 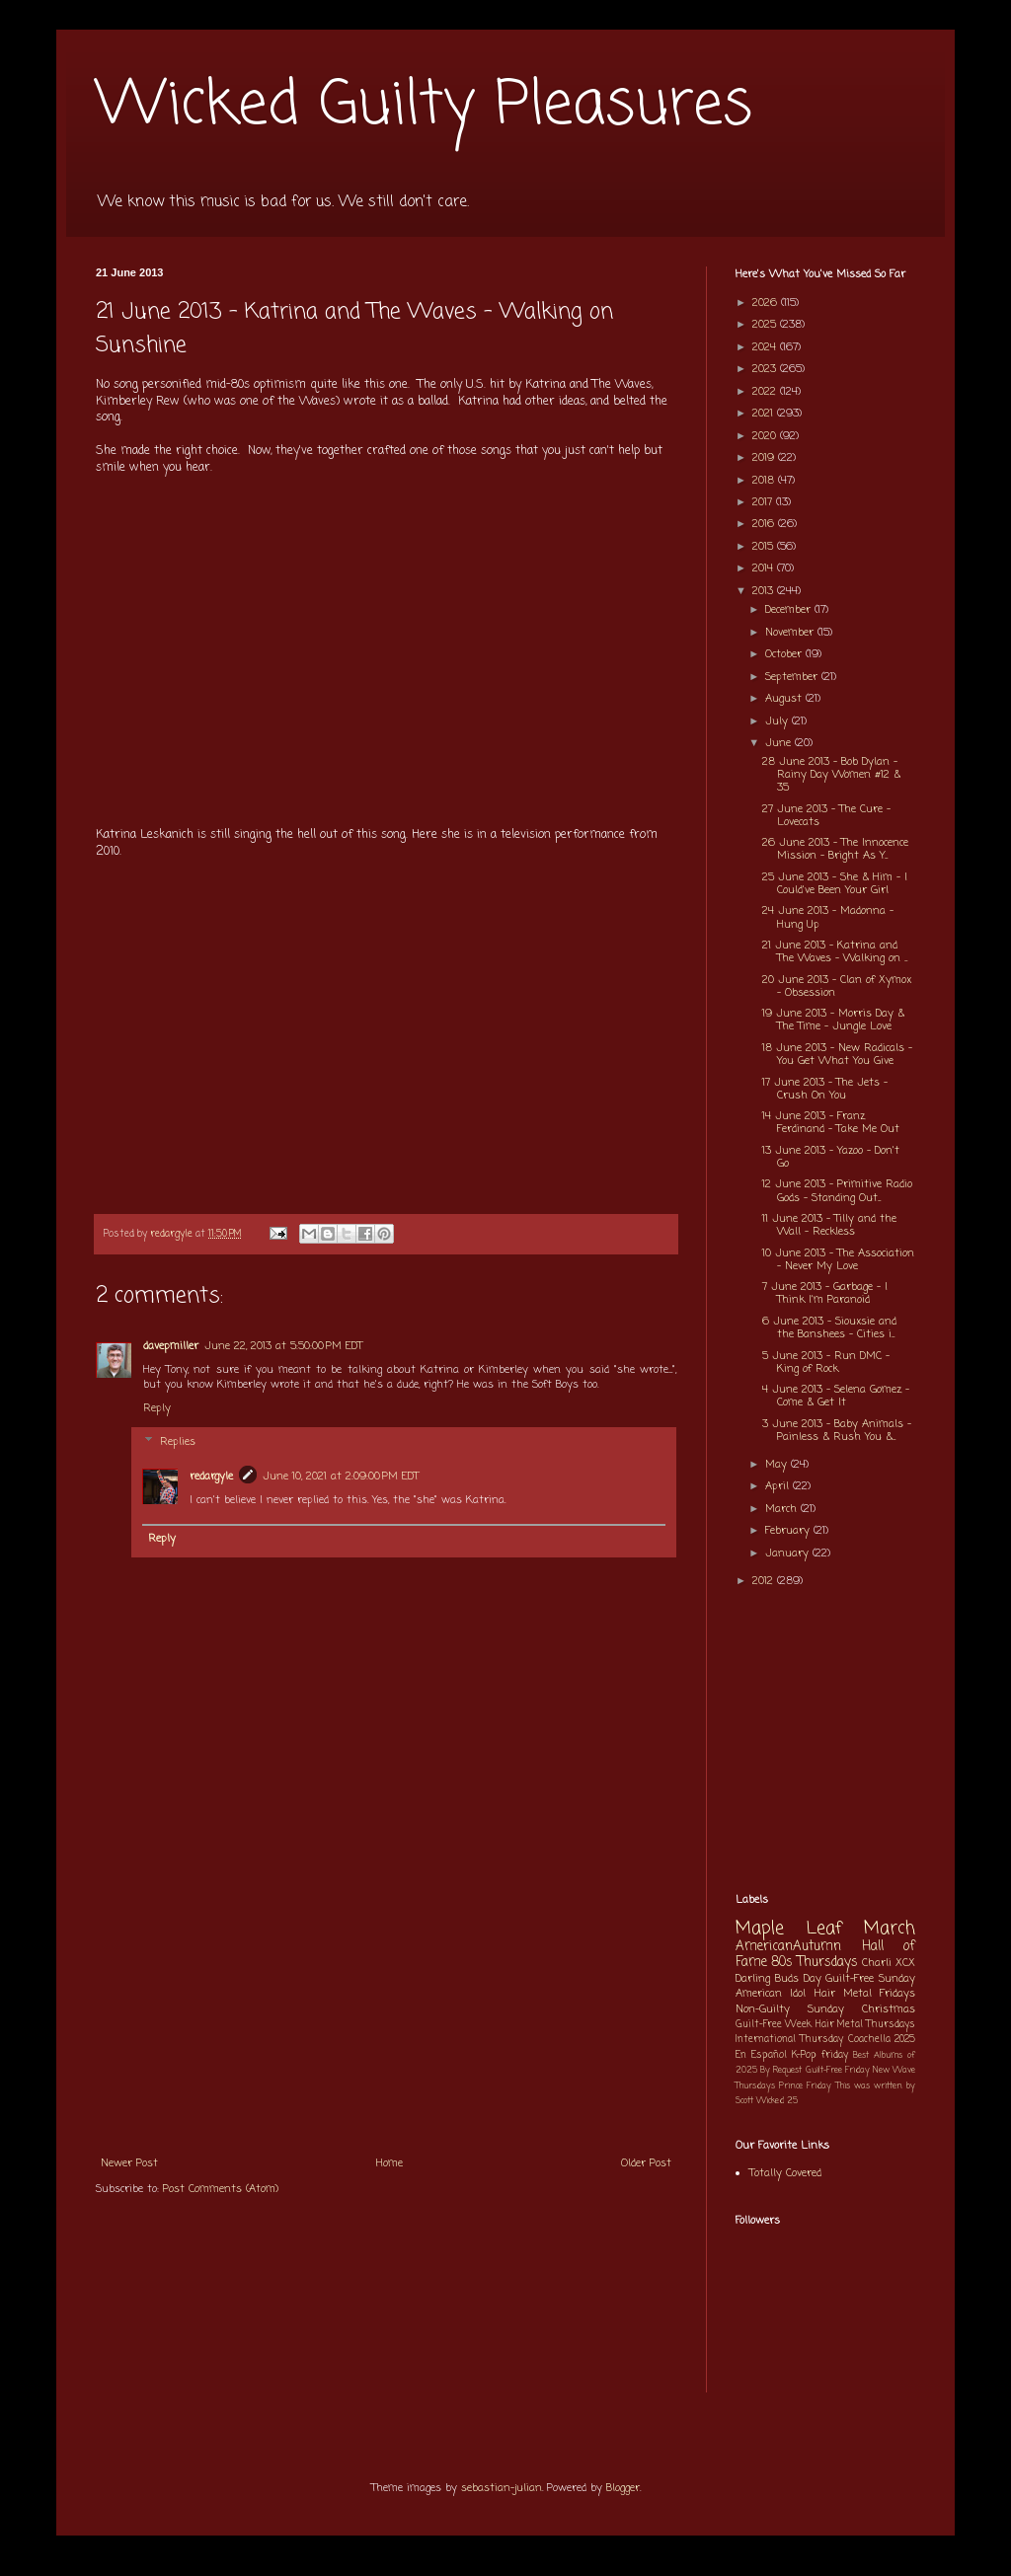 What do you see at coordinates (785, 2173) in the screenshot?
I see `Totally Covered` at bounding box center [785, 2173].